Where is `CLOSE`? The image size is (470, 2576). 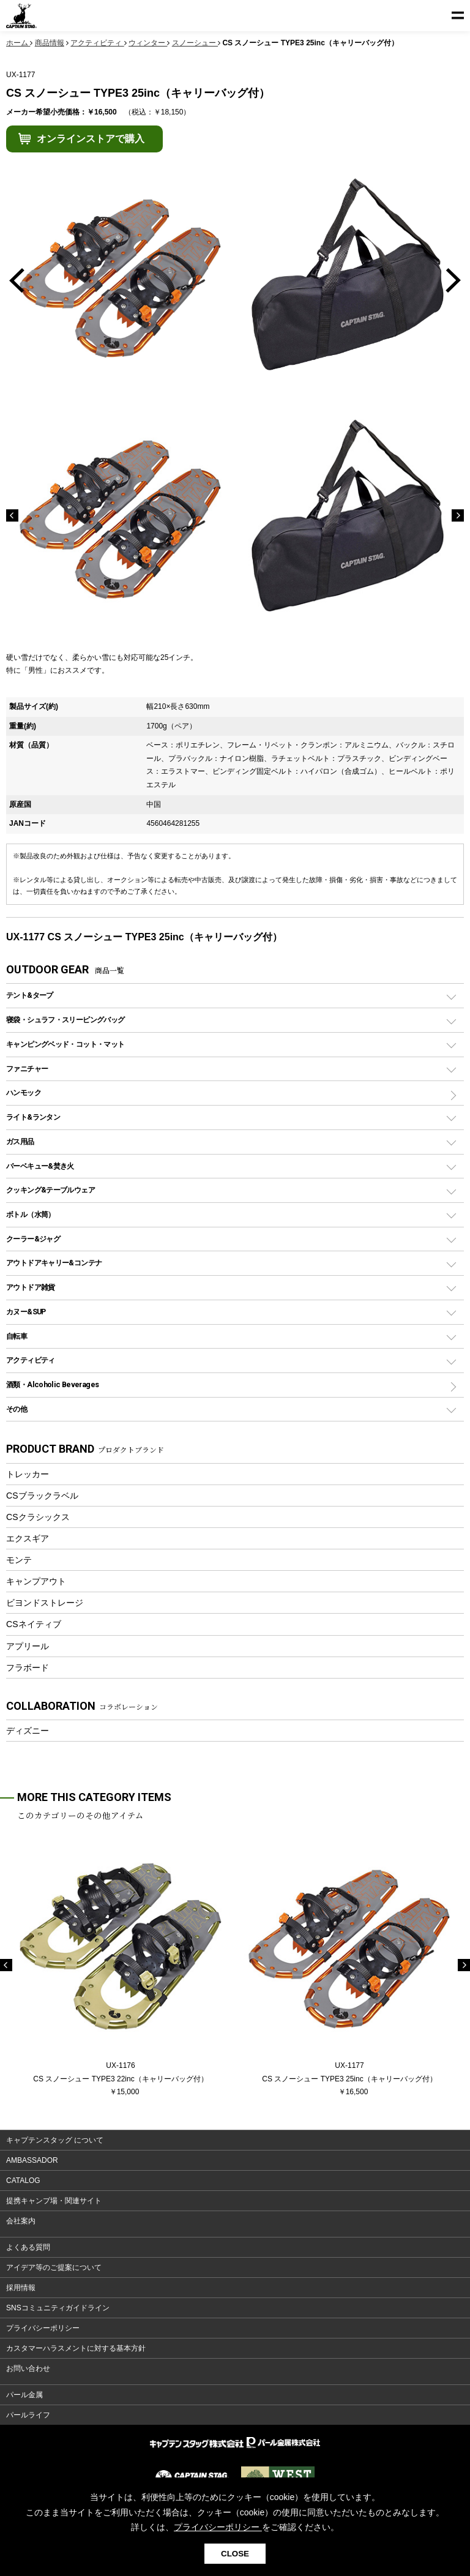
CLOSE is located at coordinates (235, 2553).